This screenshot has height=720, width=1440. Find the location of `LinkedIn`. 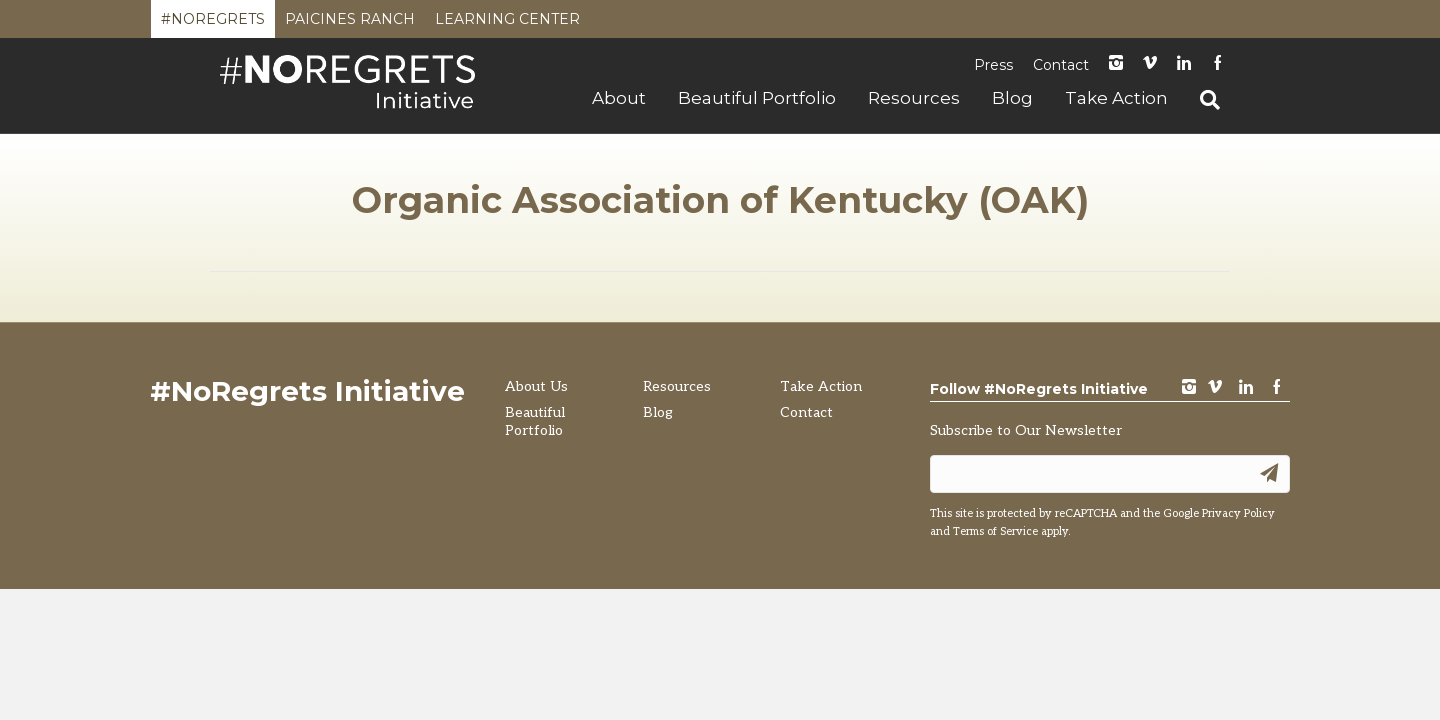

LinkedIn is located at coordinates (1184, 64).